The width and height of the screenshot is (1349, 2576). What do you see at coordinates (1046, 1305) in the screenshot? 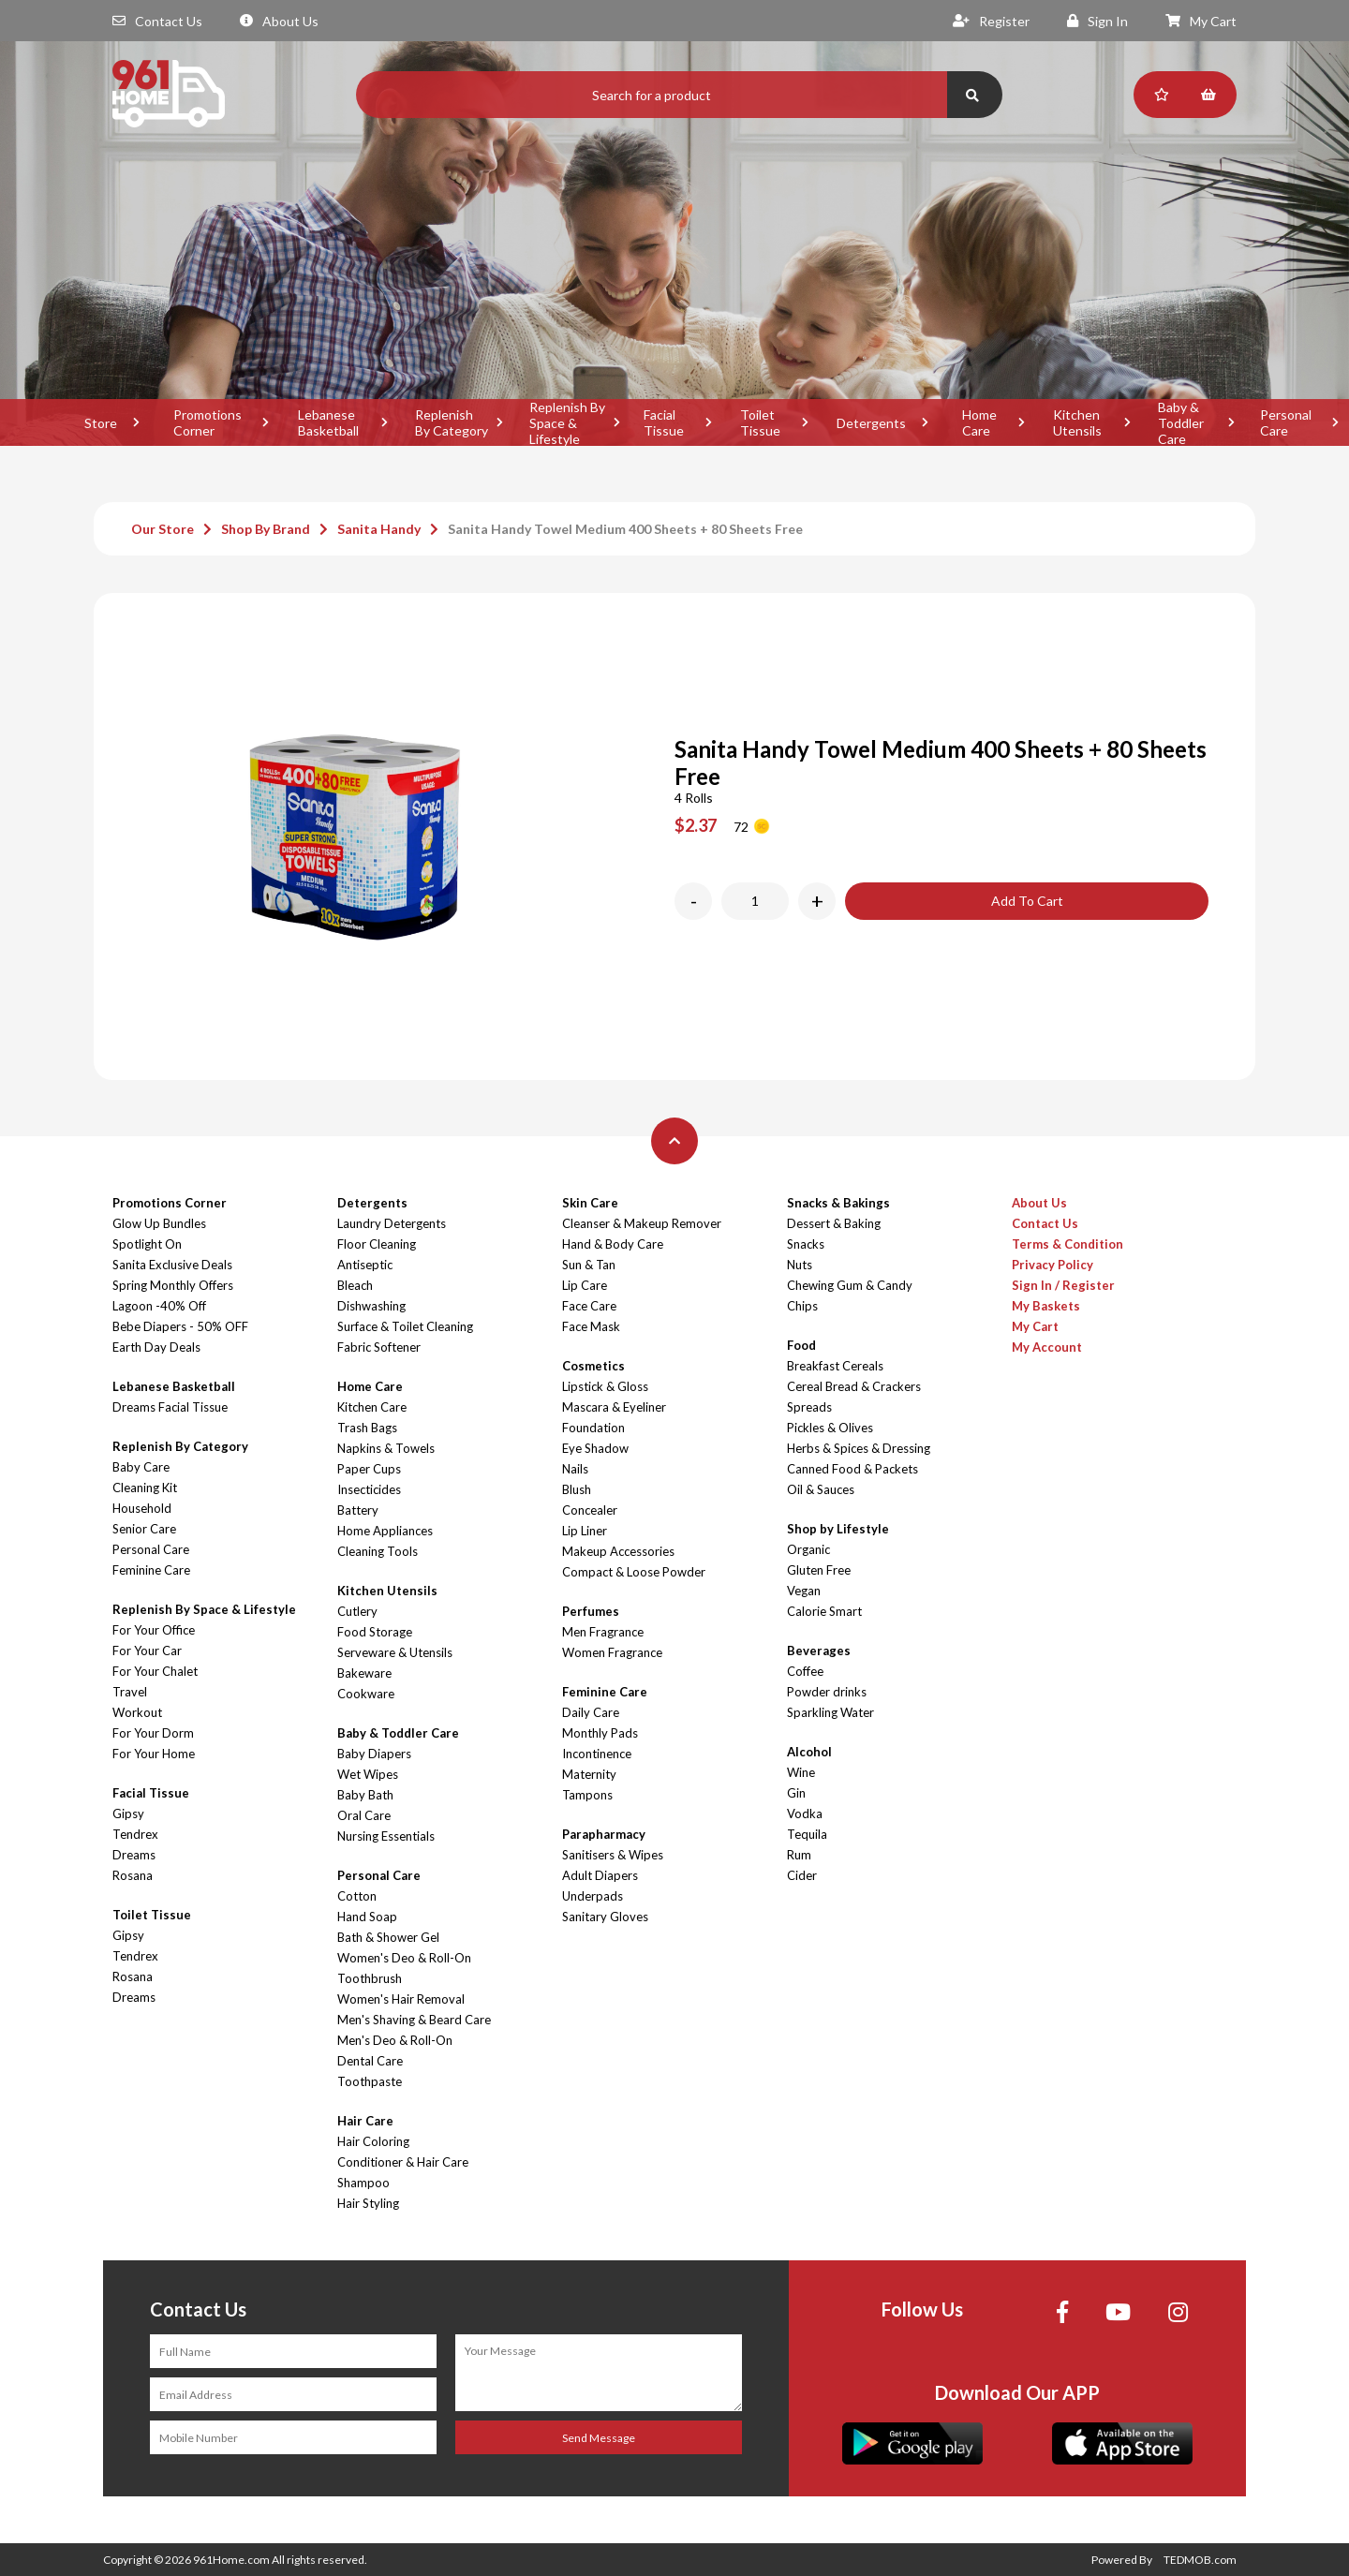
I see `My Baskets` at bounding box center [1046, 1305].